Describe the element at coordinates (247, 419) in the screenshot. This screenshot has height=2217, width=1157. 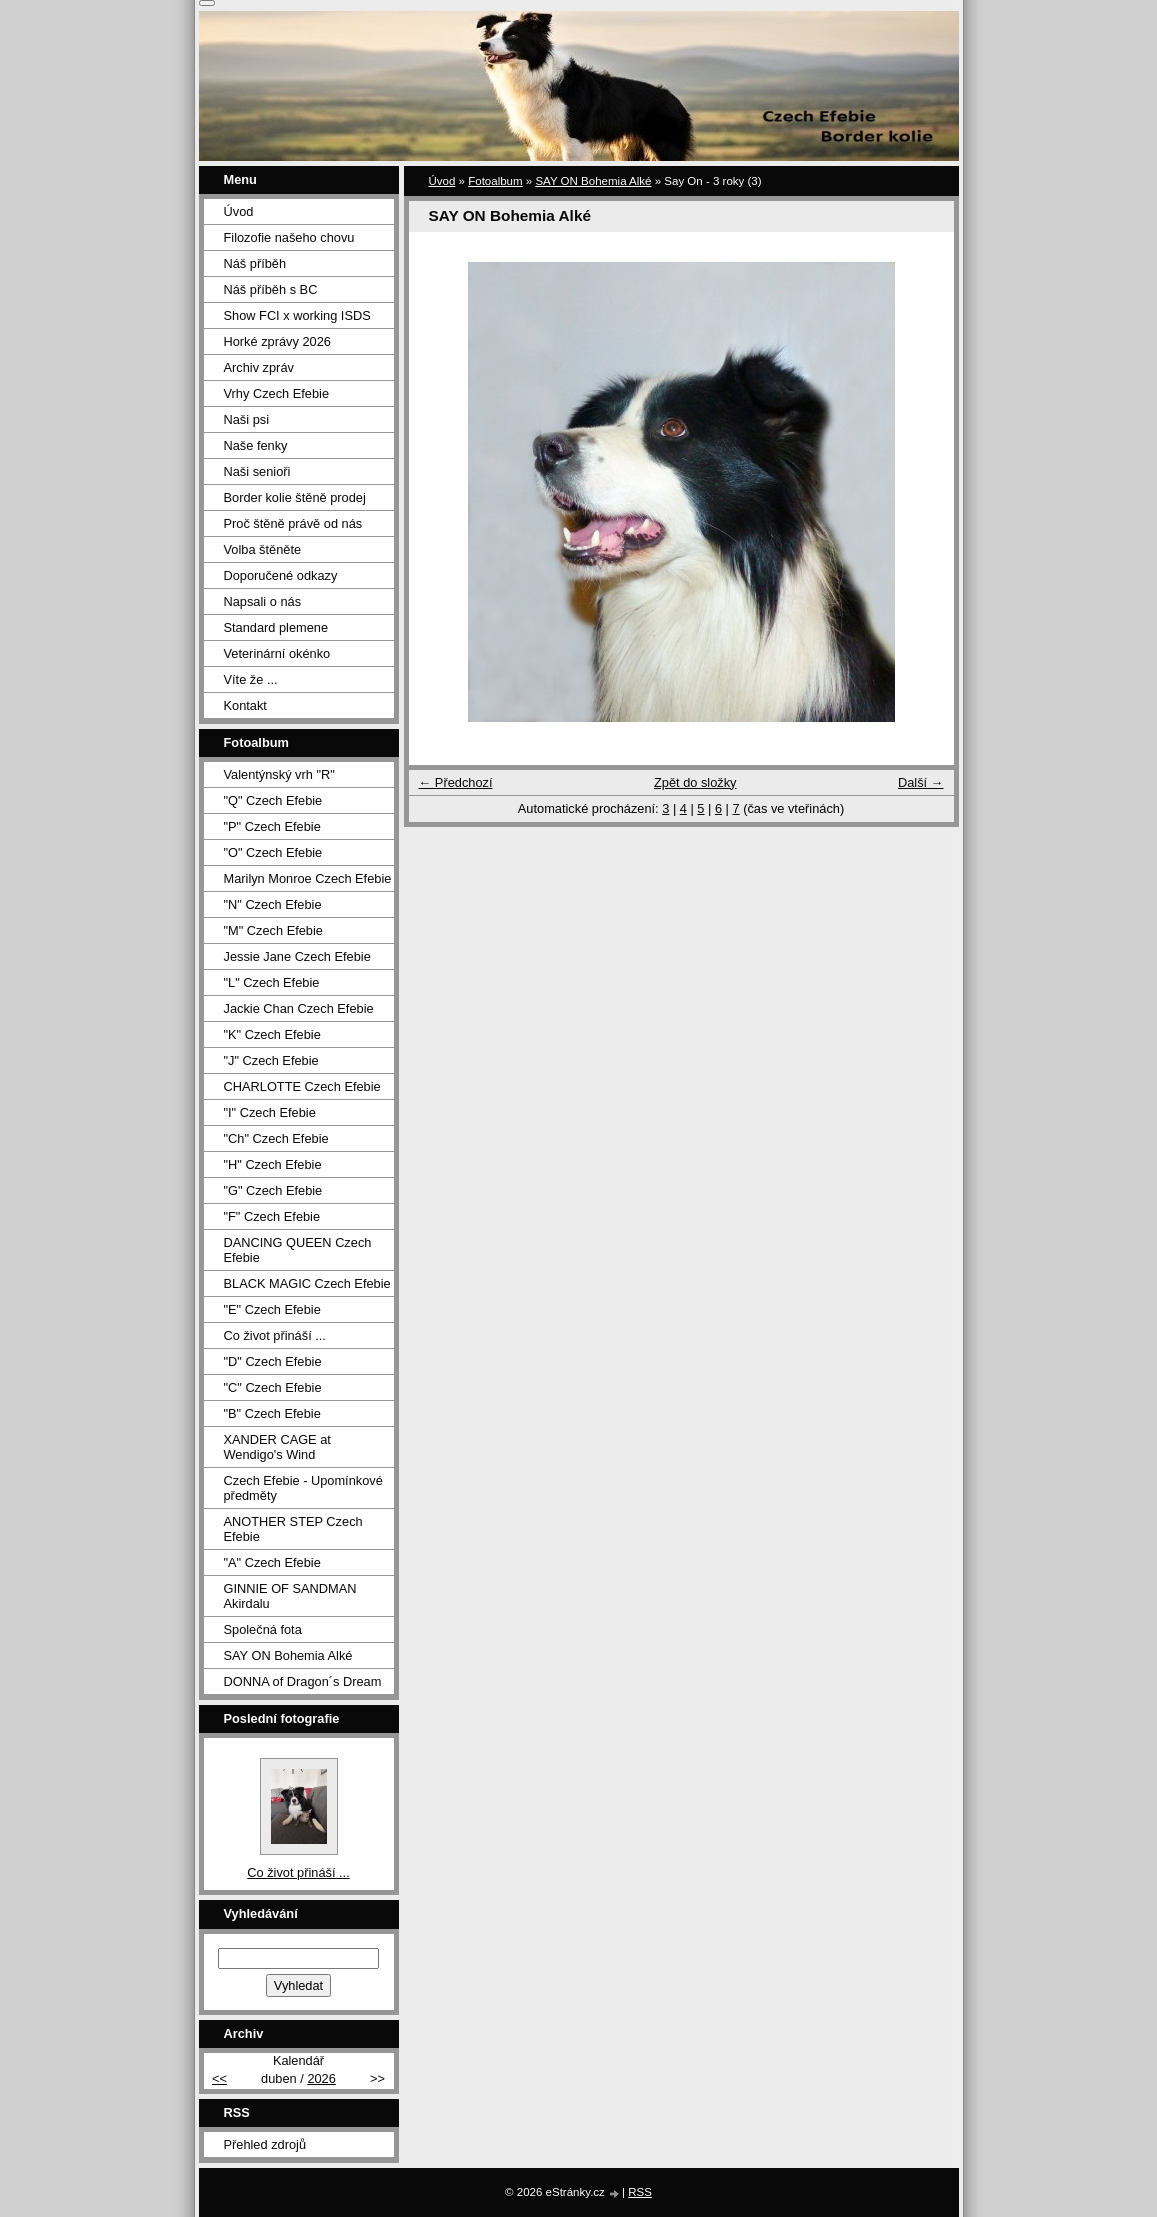
I see `Naši psi` at that location.